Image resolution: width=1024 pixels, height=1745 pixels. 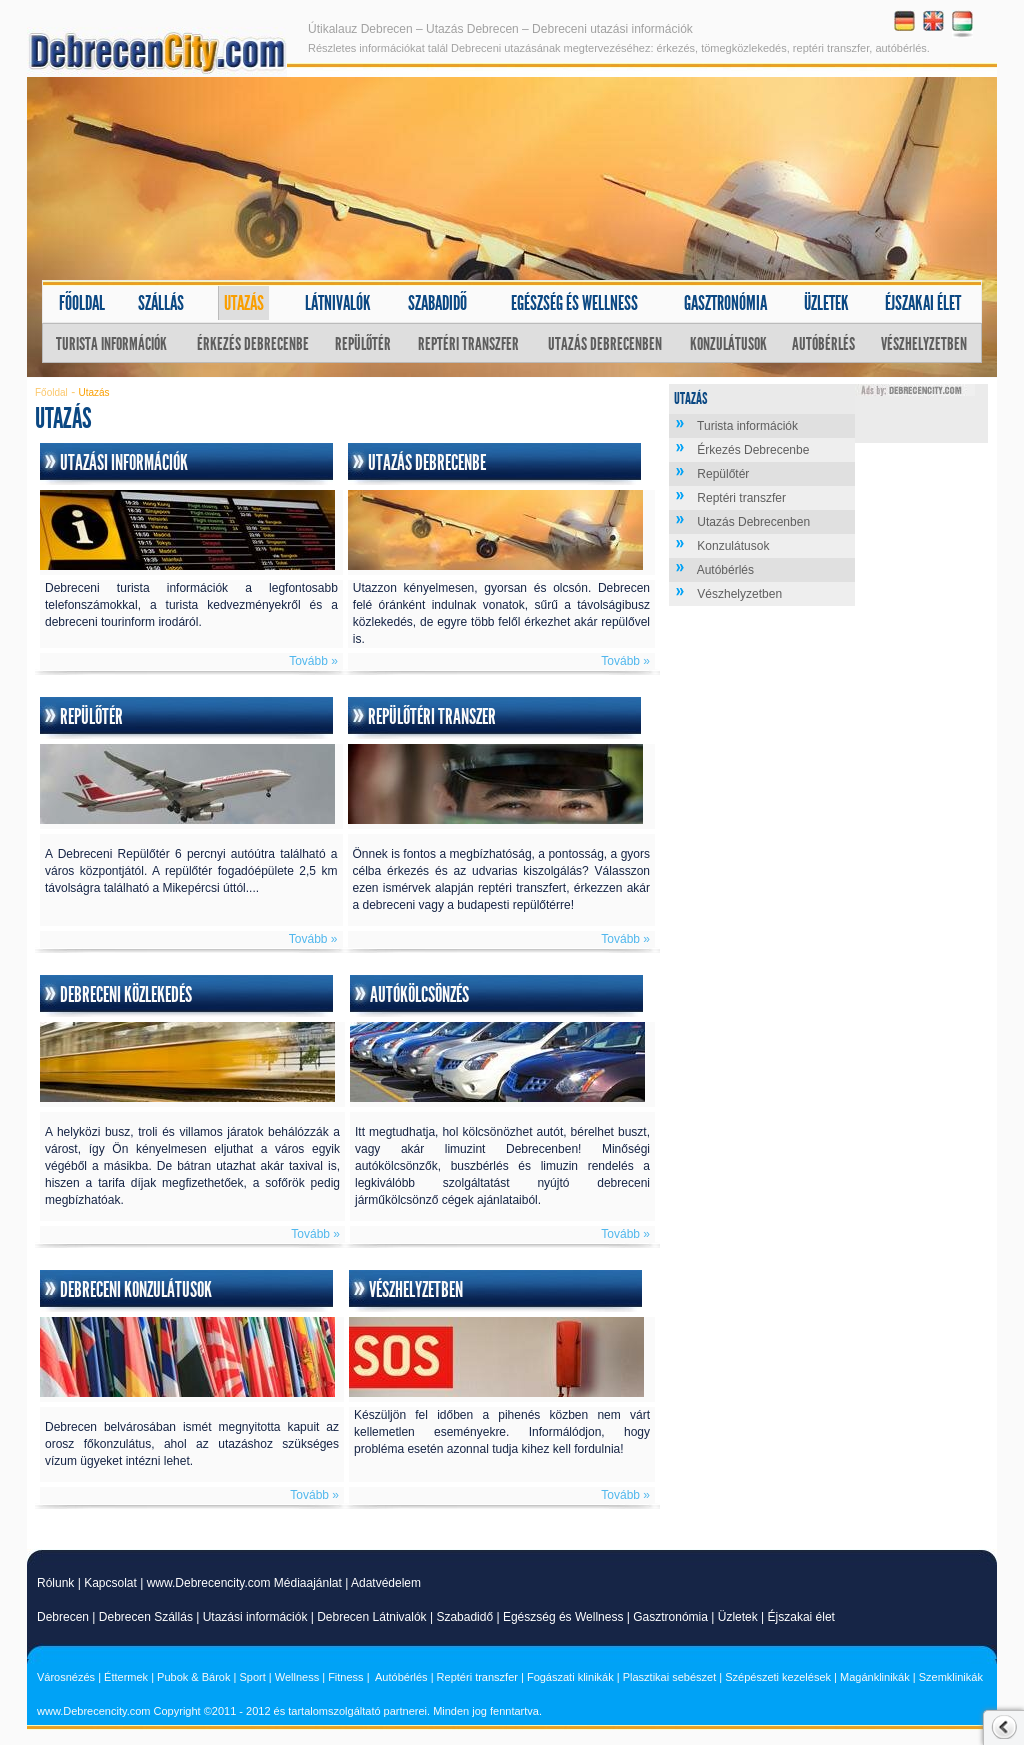 I want to click on Látnivalók, so click(x=338, y=303).